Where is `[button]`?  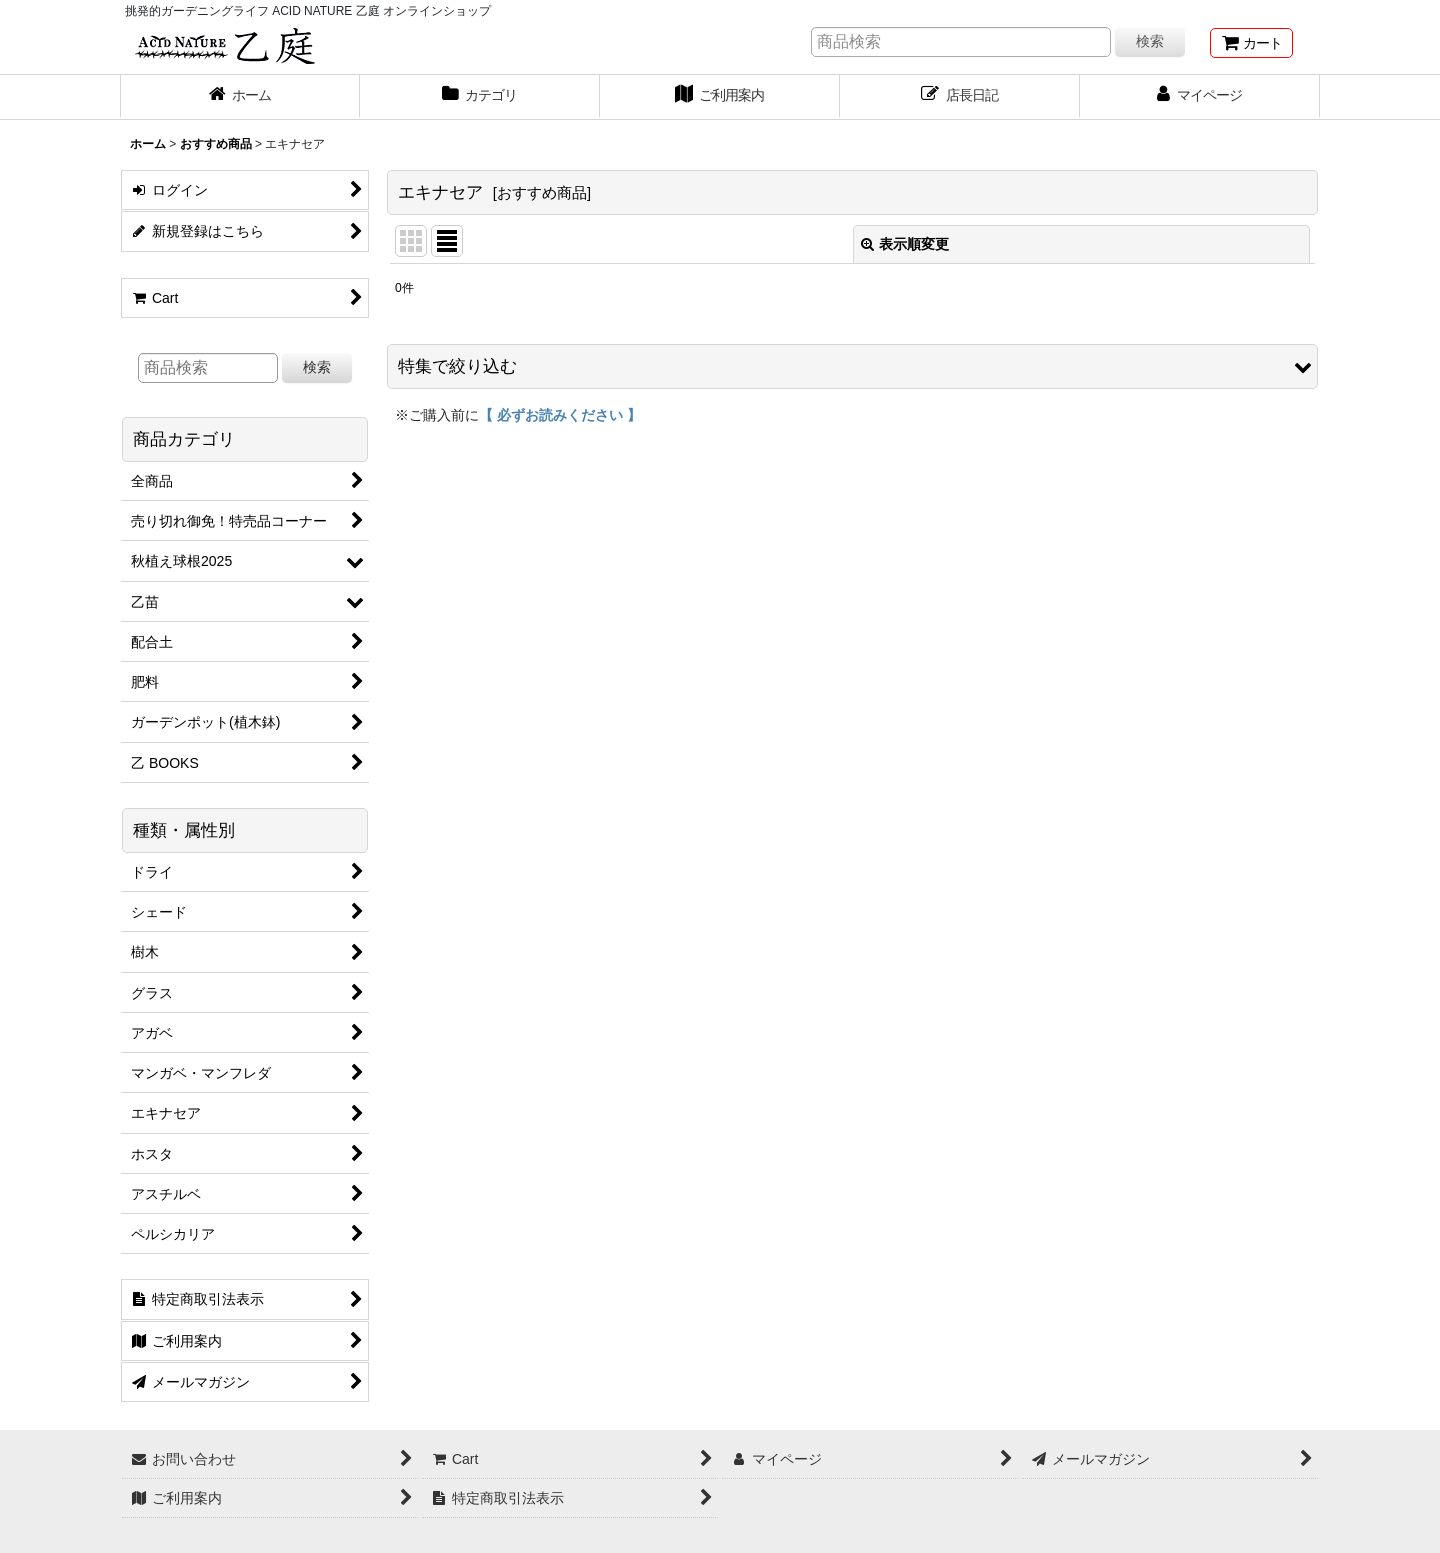 [button] is located at coordinates (852, 366).